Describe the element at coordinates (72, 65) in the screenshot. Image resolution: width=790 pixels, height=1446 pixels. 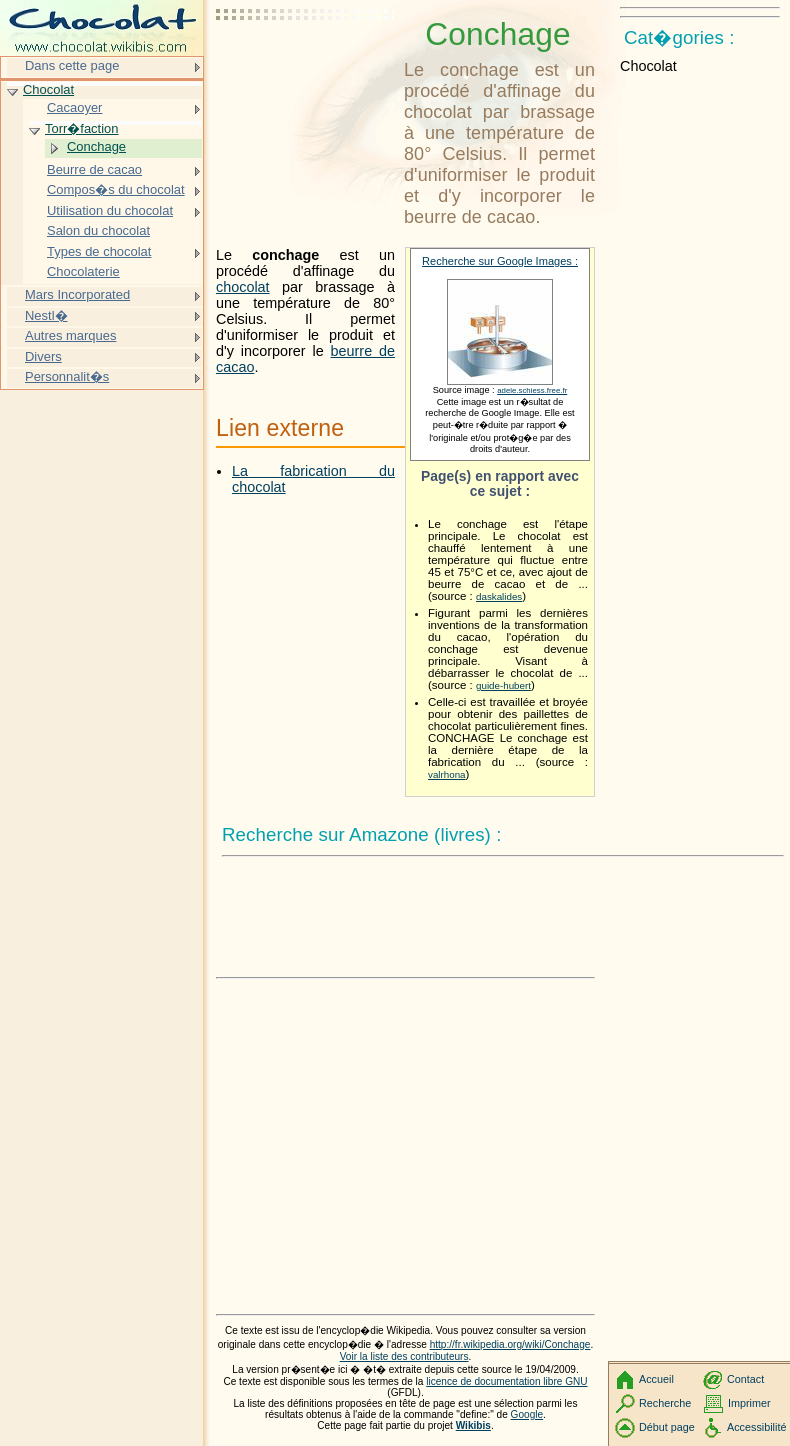
I see `Dans cette page` at that location.